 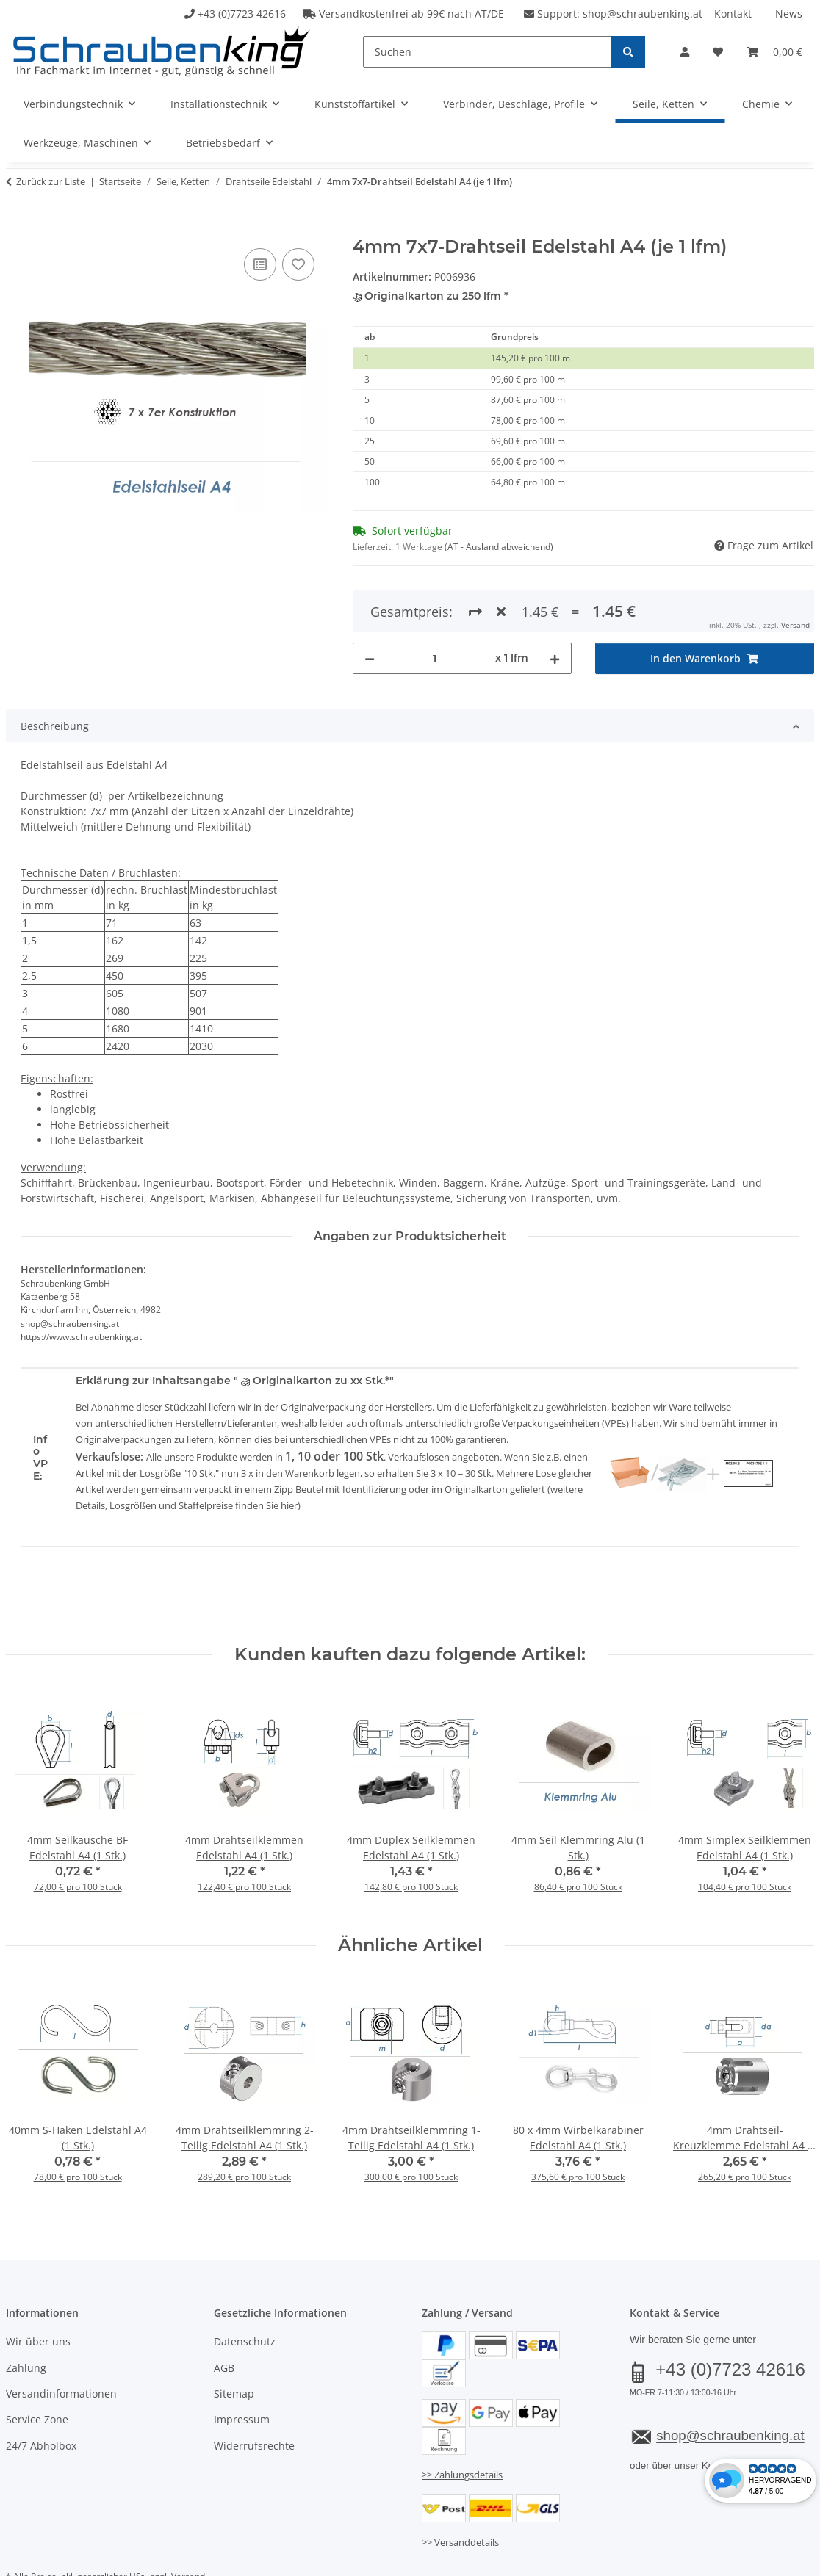 I want to click on Impressum, so click(x=242, y=2366).